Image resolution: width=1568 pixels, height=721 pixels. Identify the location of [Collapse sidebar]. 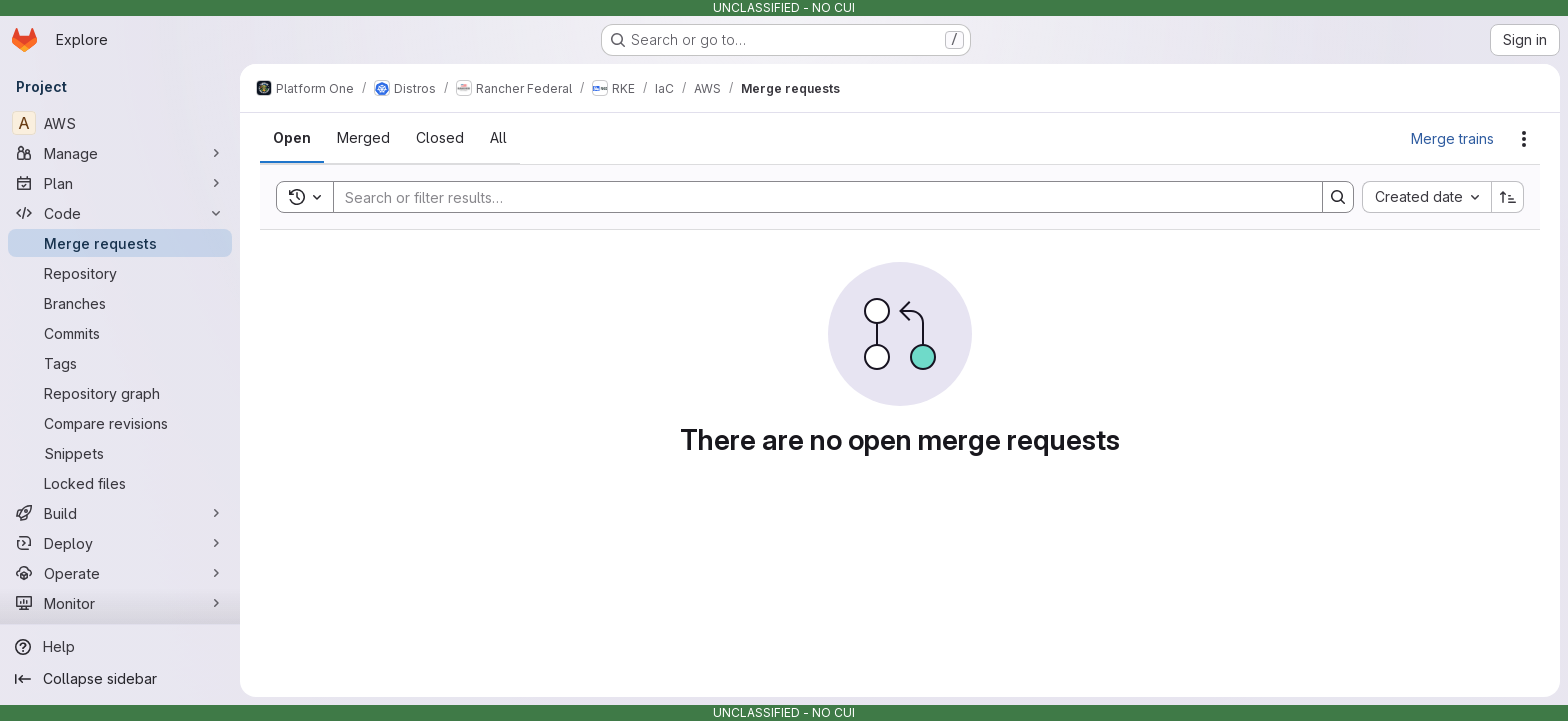
(120, 679).